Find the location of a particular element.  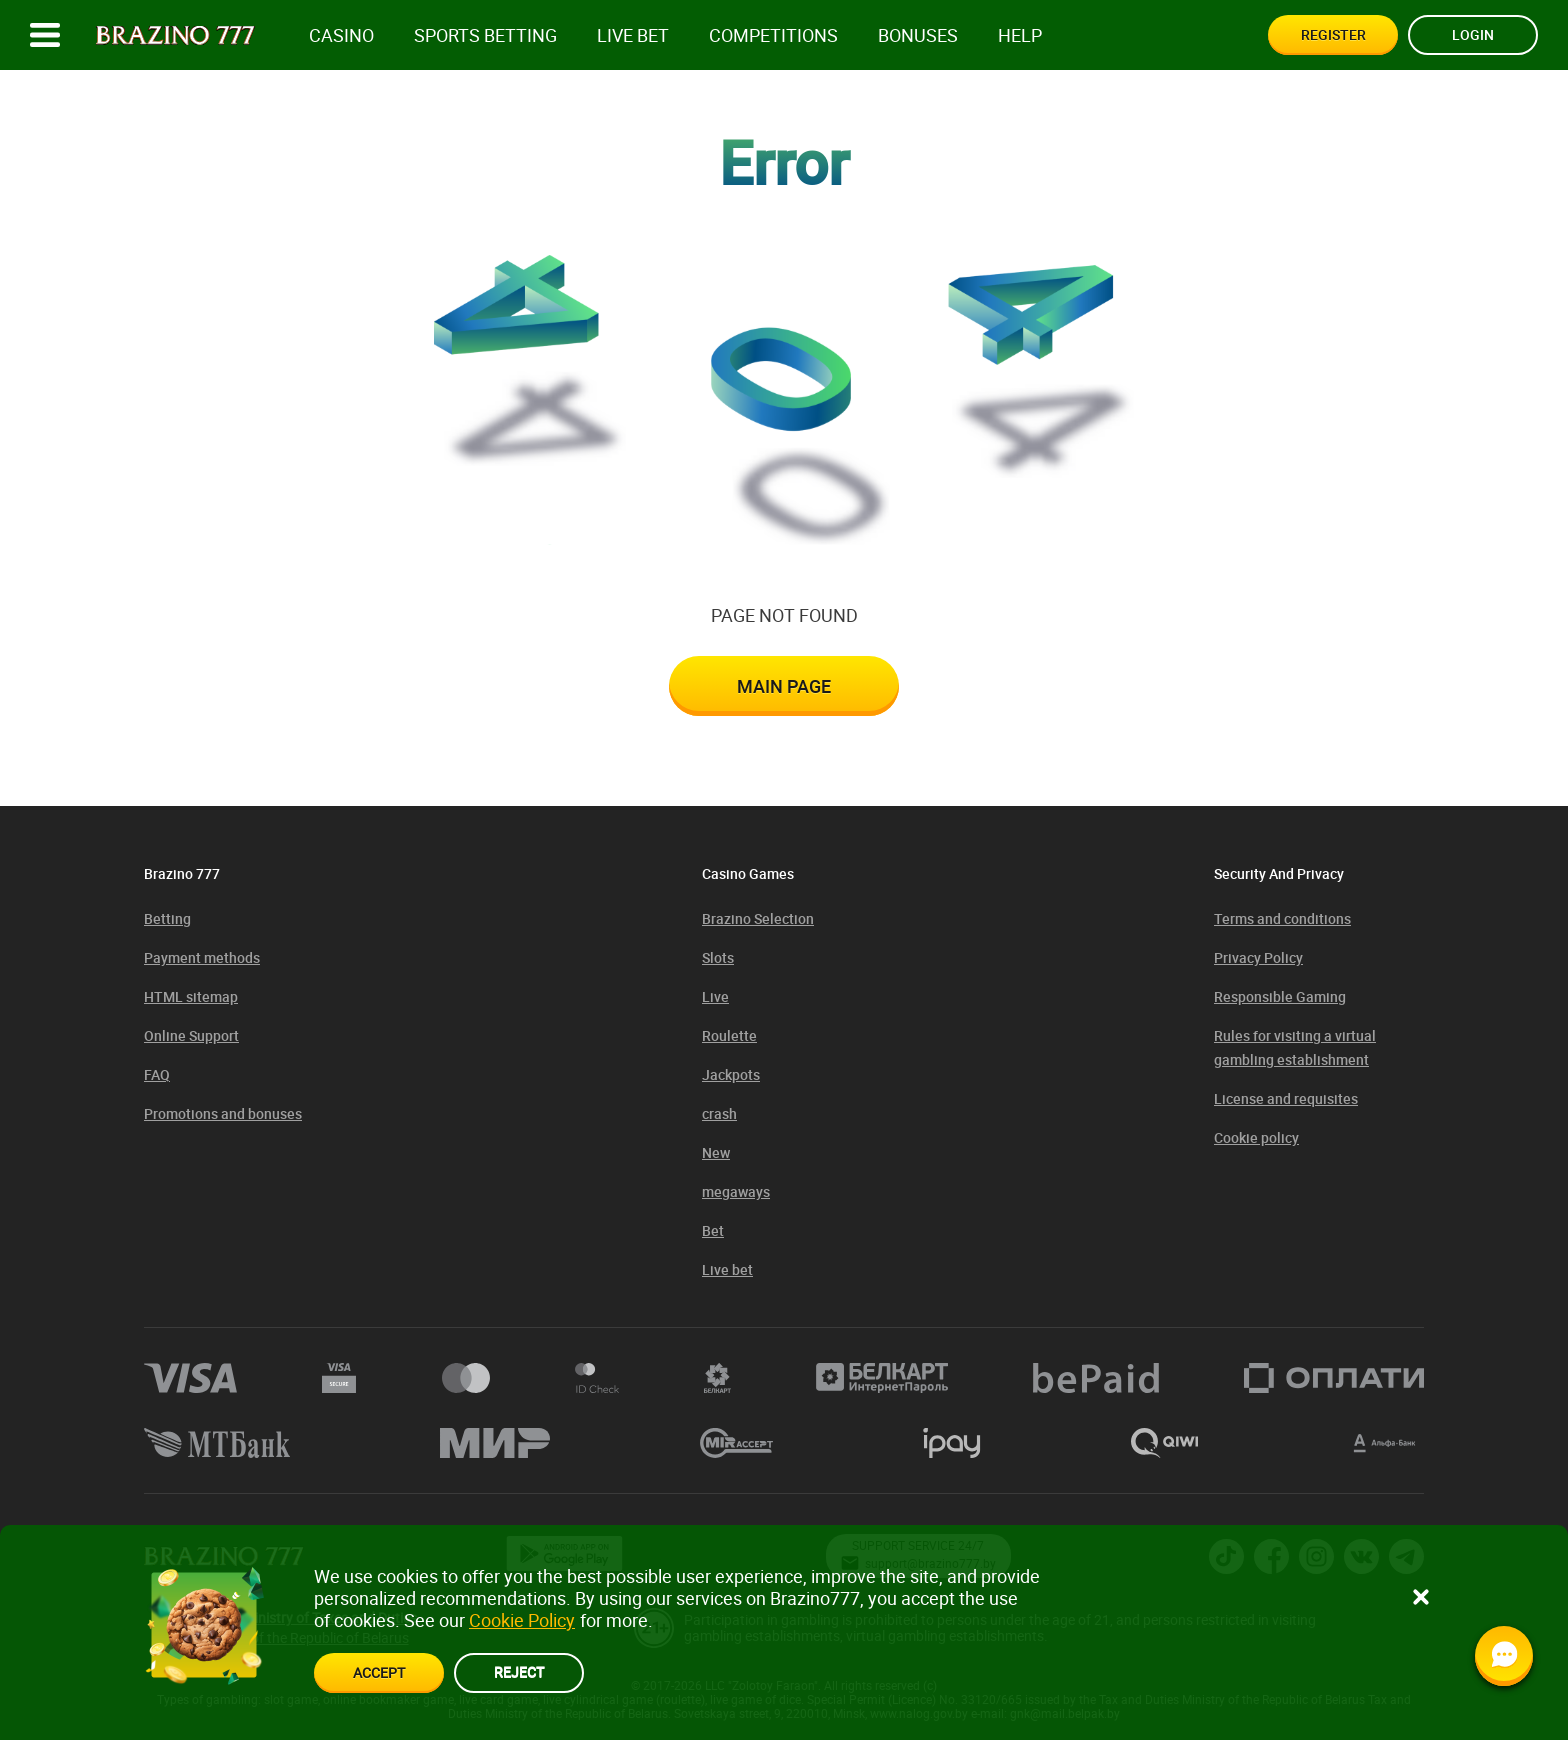

Bonuses is located at coordinates (918, 35).